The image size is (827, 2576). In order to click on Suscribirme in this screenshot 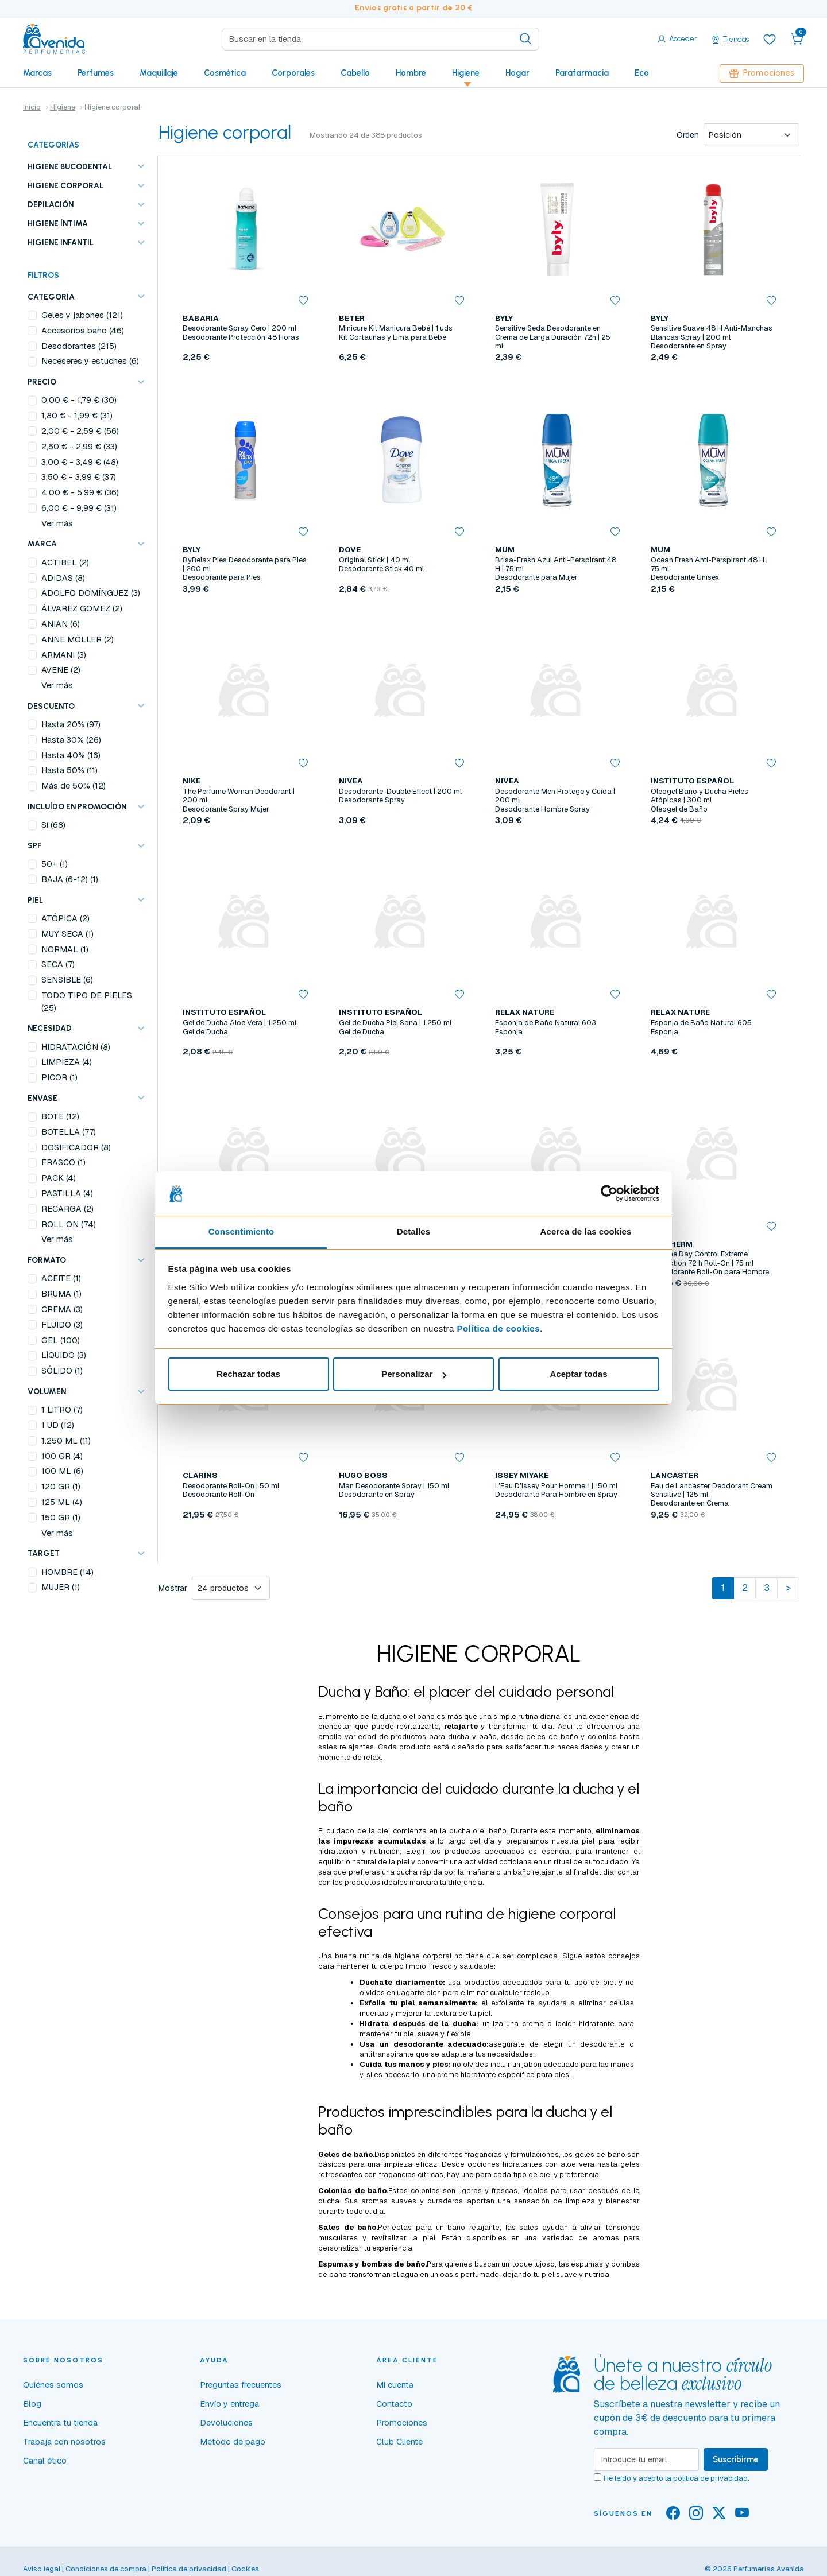, I will do `click(736, 2459)`.